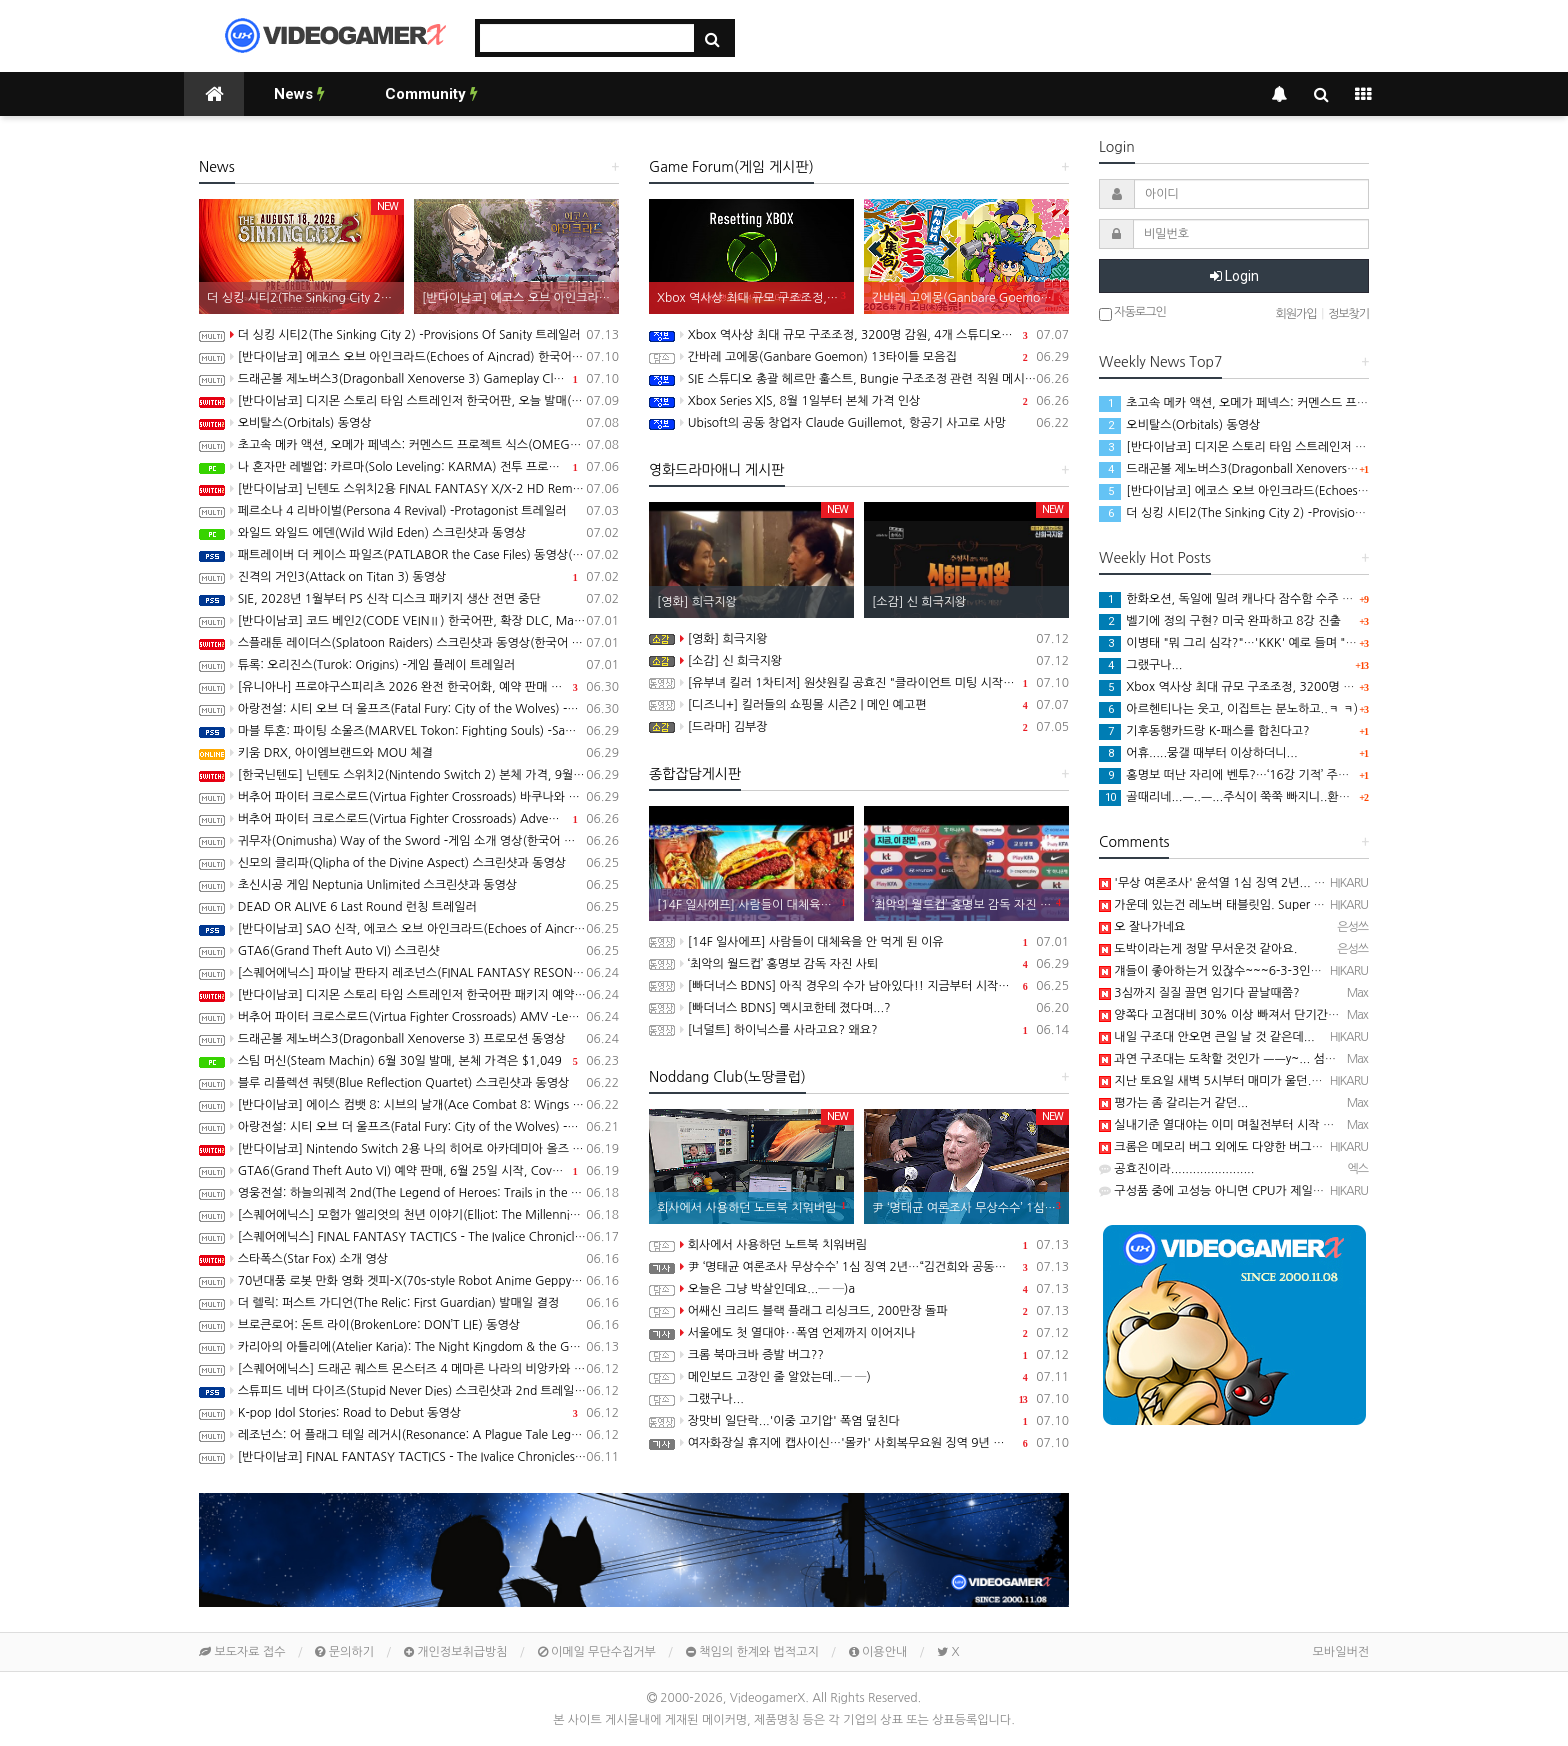  Describe the element at coordinates (859, 357) in the screenshot. I see `간바레 고에몽(Ganbare Goemon) 13타이틀 모음집` at that location.